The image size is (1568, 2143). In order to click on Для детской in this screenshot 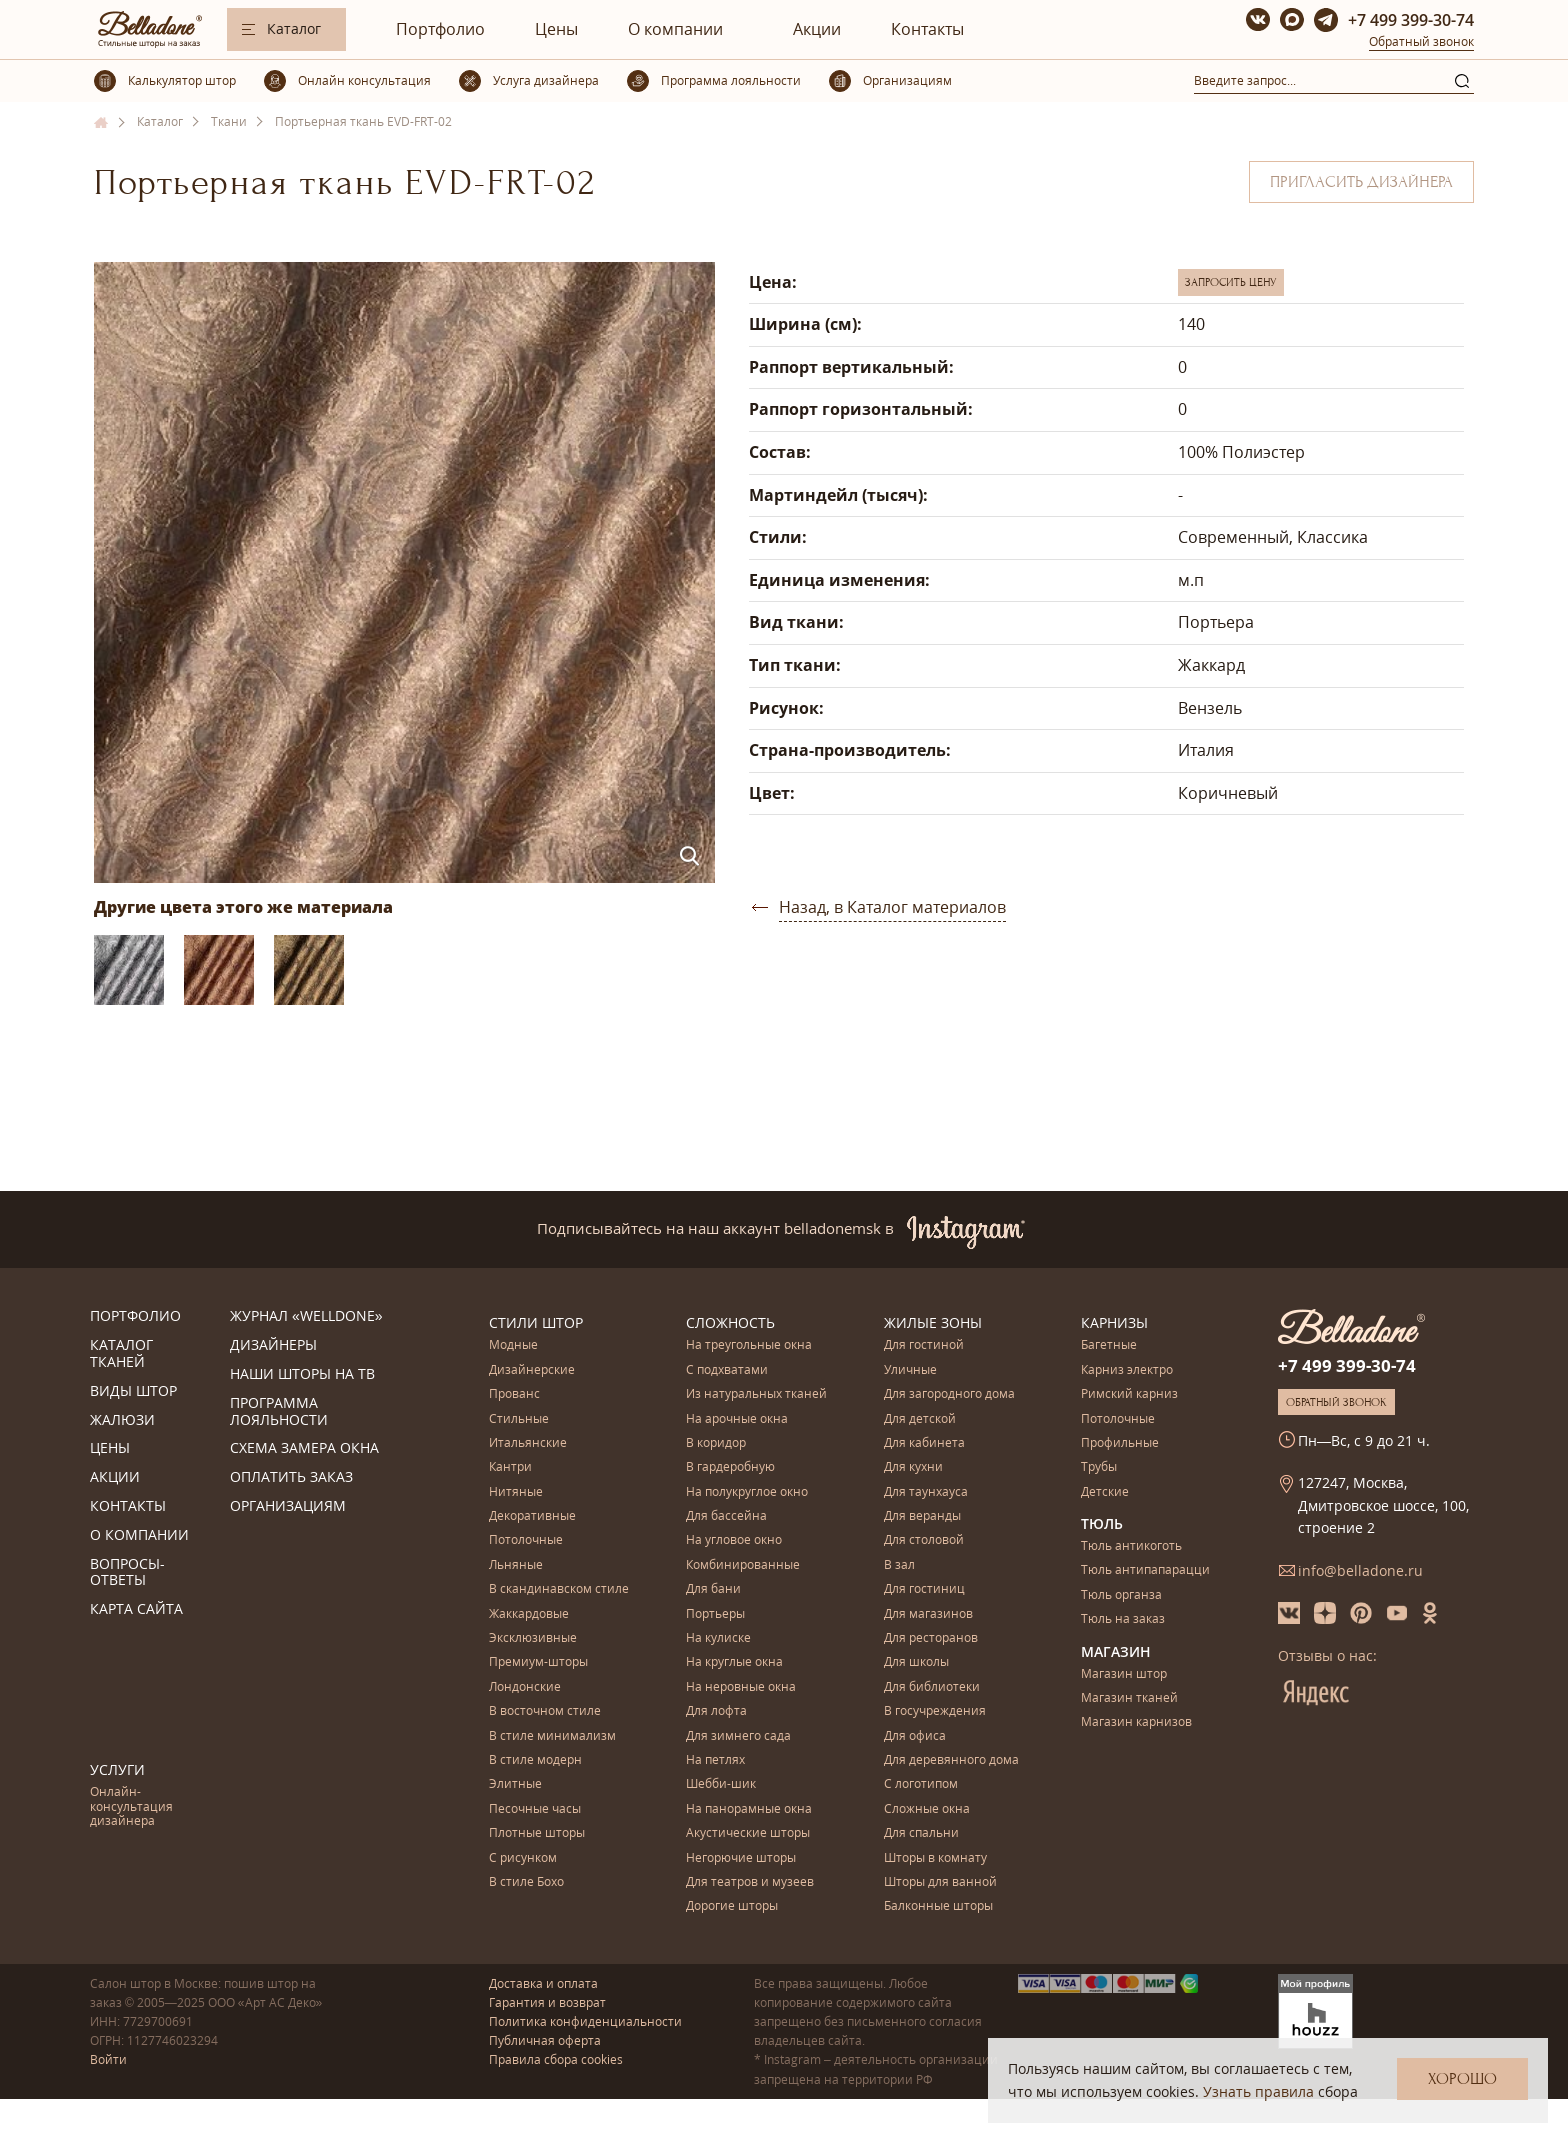, I will do `click(920, 1419)`.